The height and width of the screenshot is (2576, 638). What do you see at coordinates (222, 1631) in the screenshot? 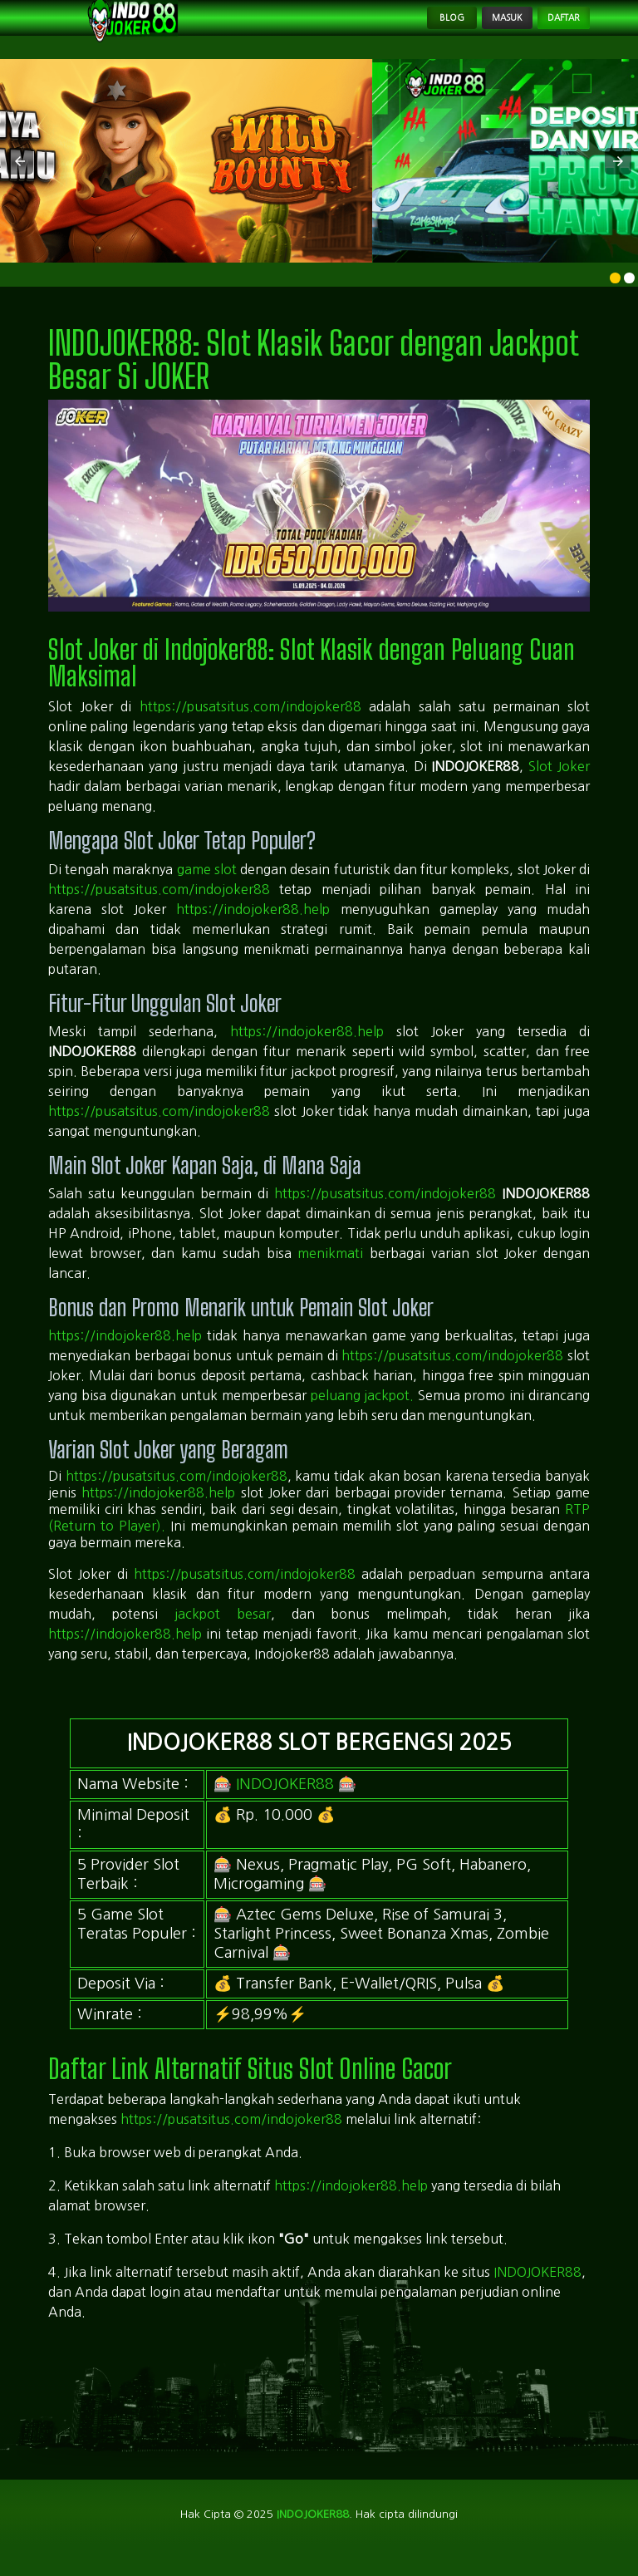
I see `jackpot besar` at bounding box center [222, 1631].